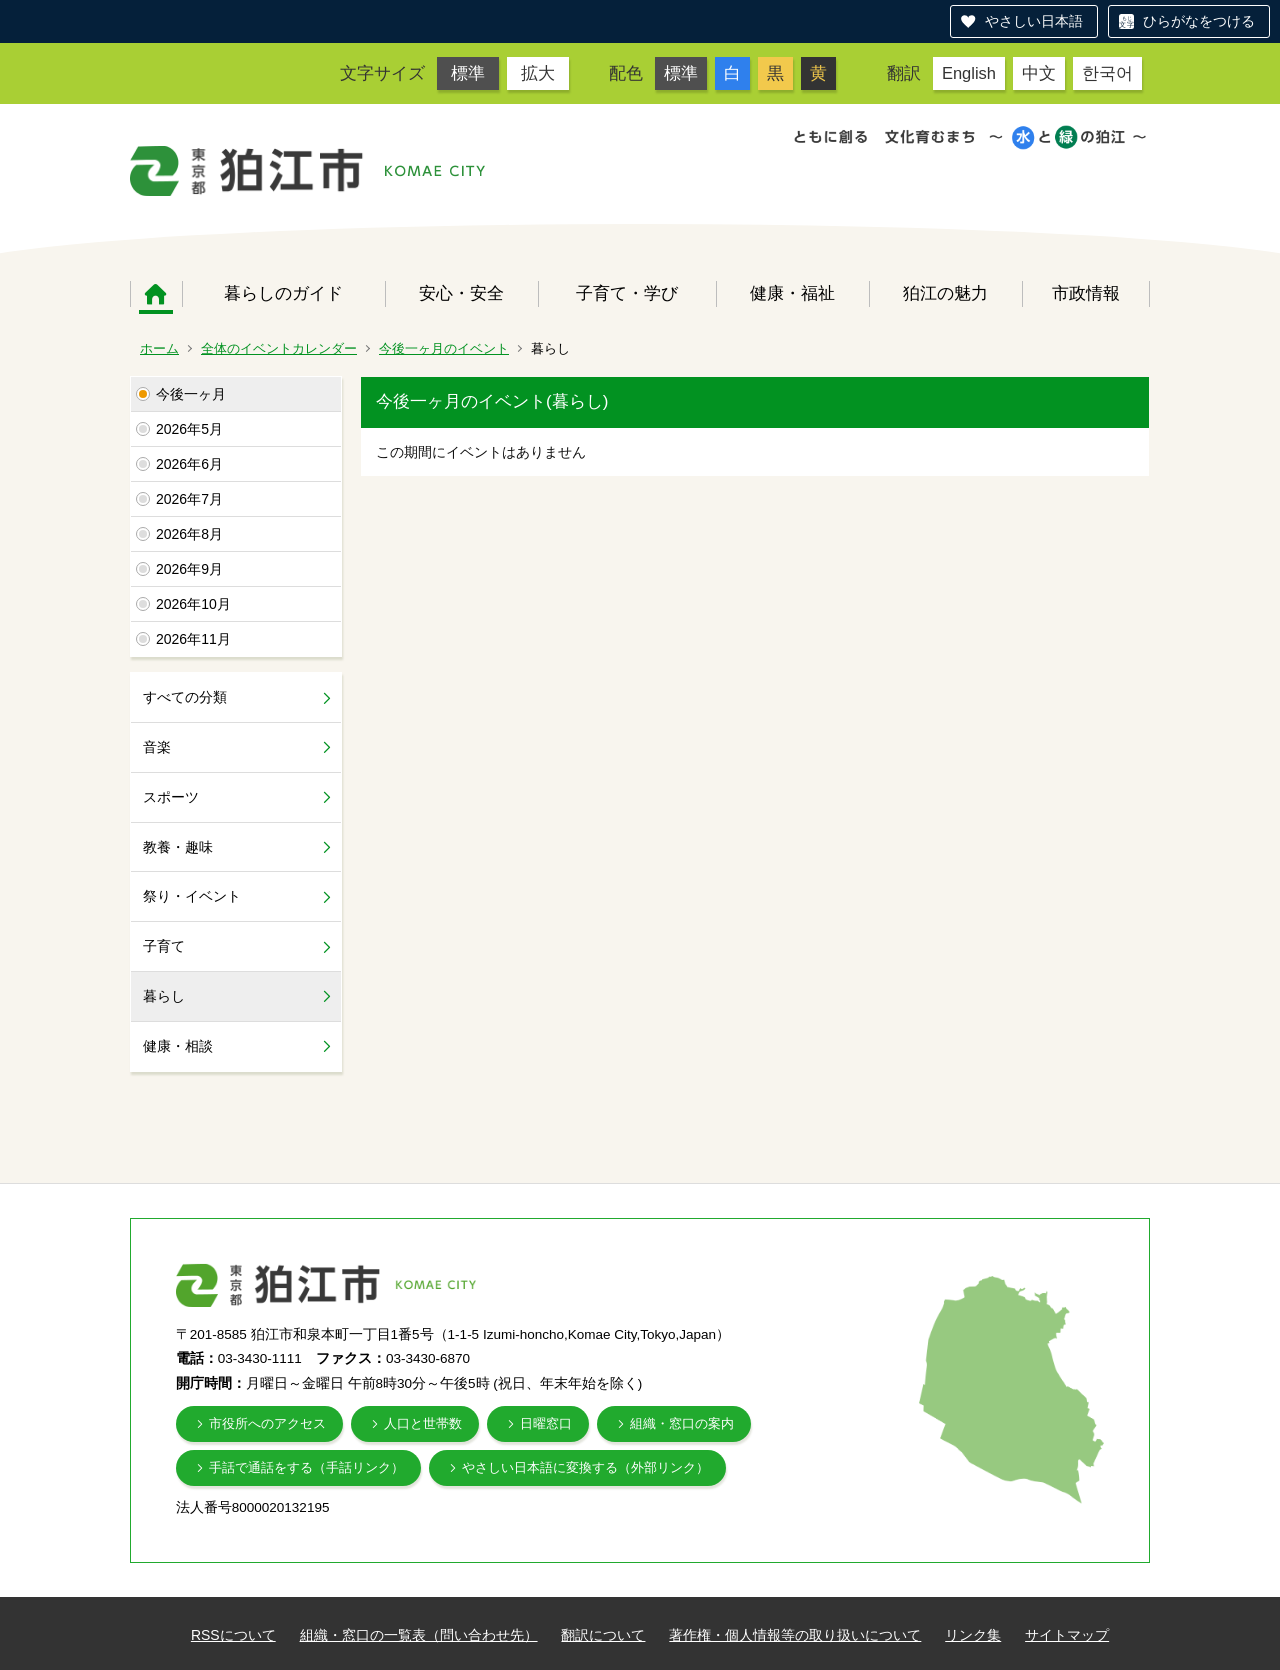 This screenshot has width=1280, height=1670. Describe the element at coordinates (1086, 293) in the screenshot. I see `市政情報` at that location.